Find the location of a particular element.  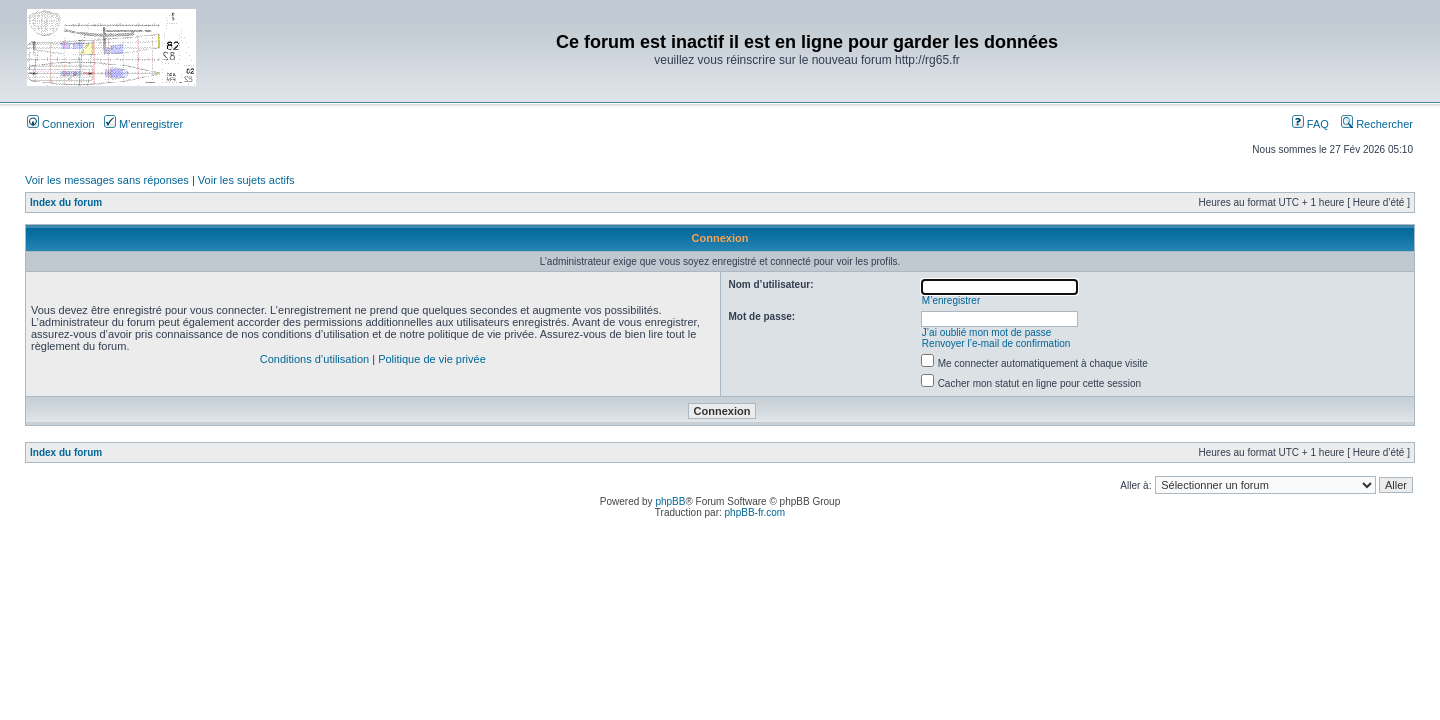

Conditions d’utilisation is located at coordinates (314, 359).